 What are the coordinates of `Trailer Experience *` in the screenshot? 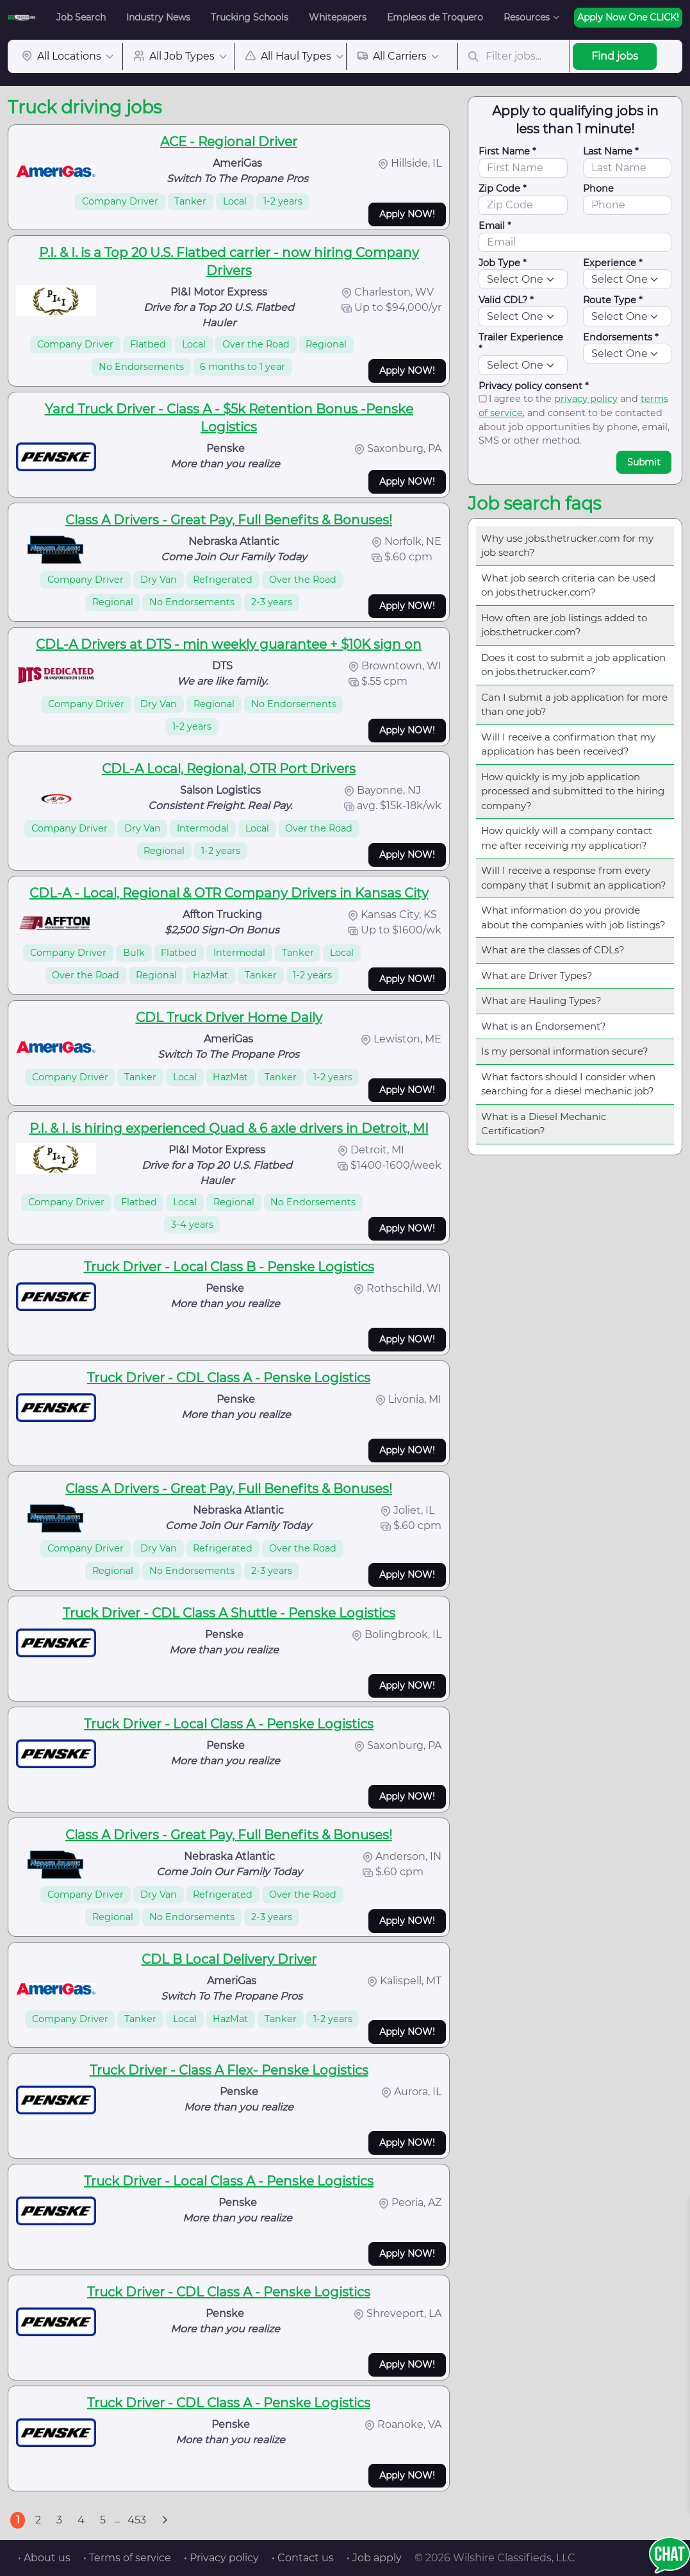 It's located at (521, 343).